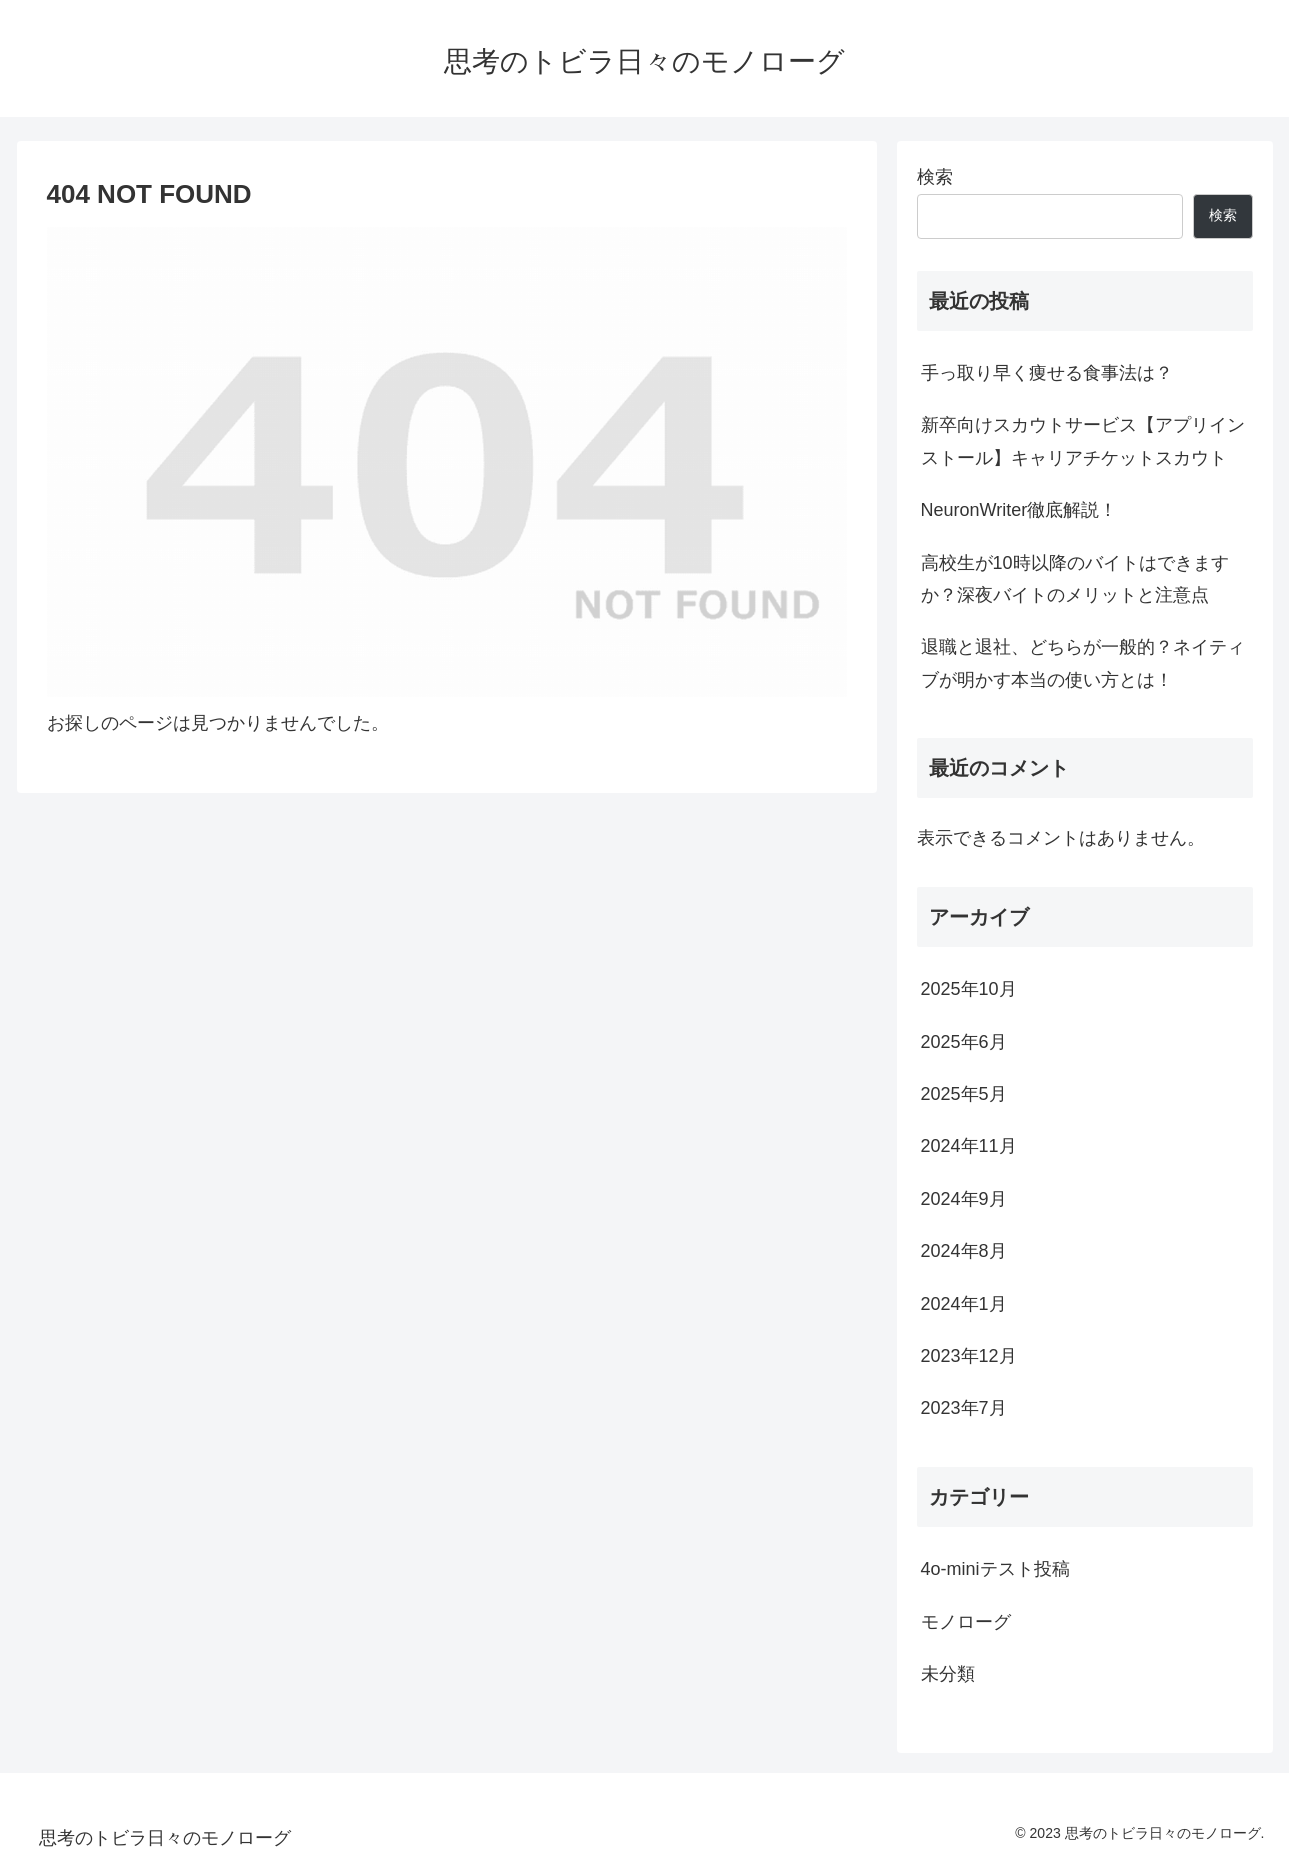 This screenshot has width=1289, height=1862. What do you see at coordinates (964, 1094) in the screenshot?
I see `2025年5月` at bounding box center [964, 1094].